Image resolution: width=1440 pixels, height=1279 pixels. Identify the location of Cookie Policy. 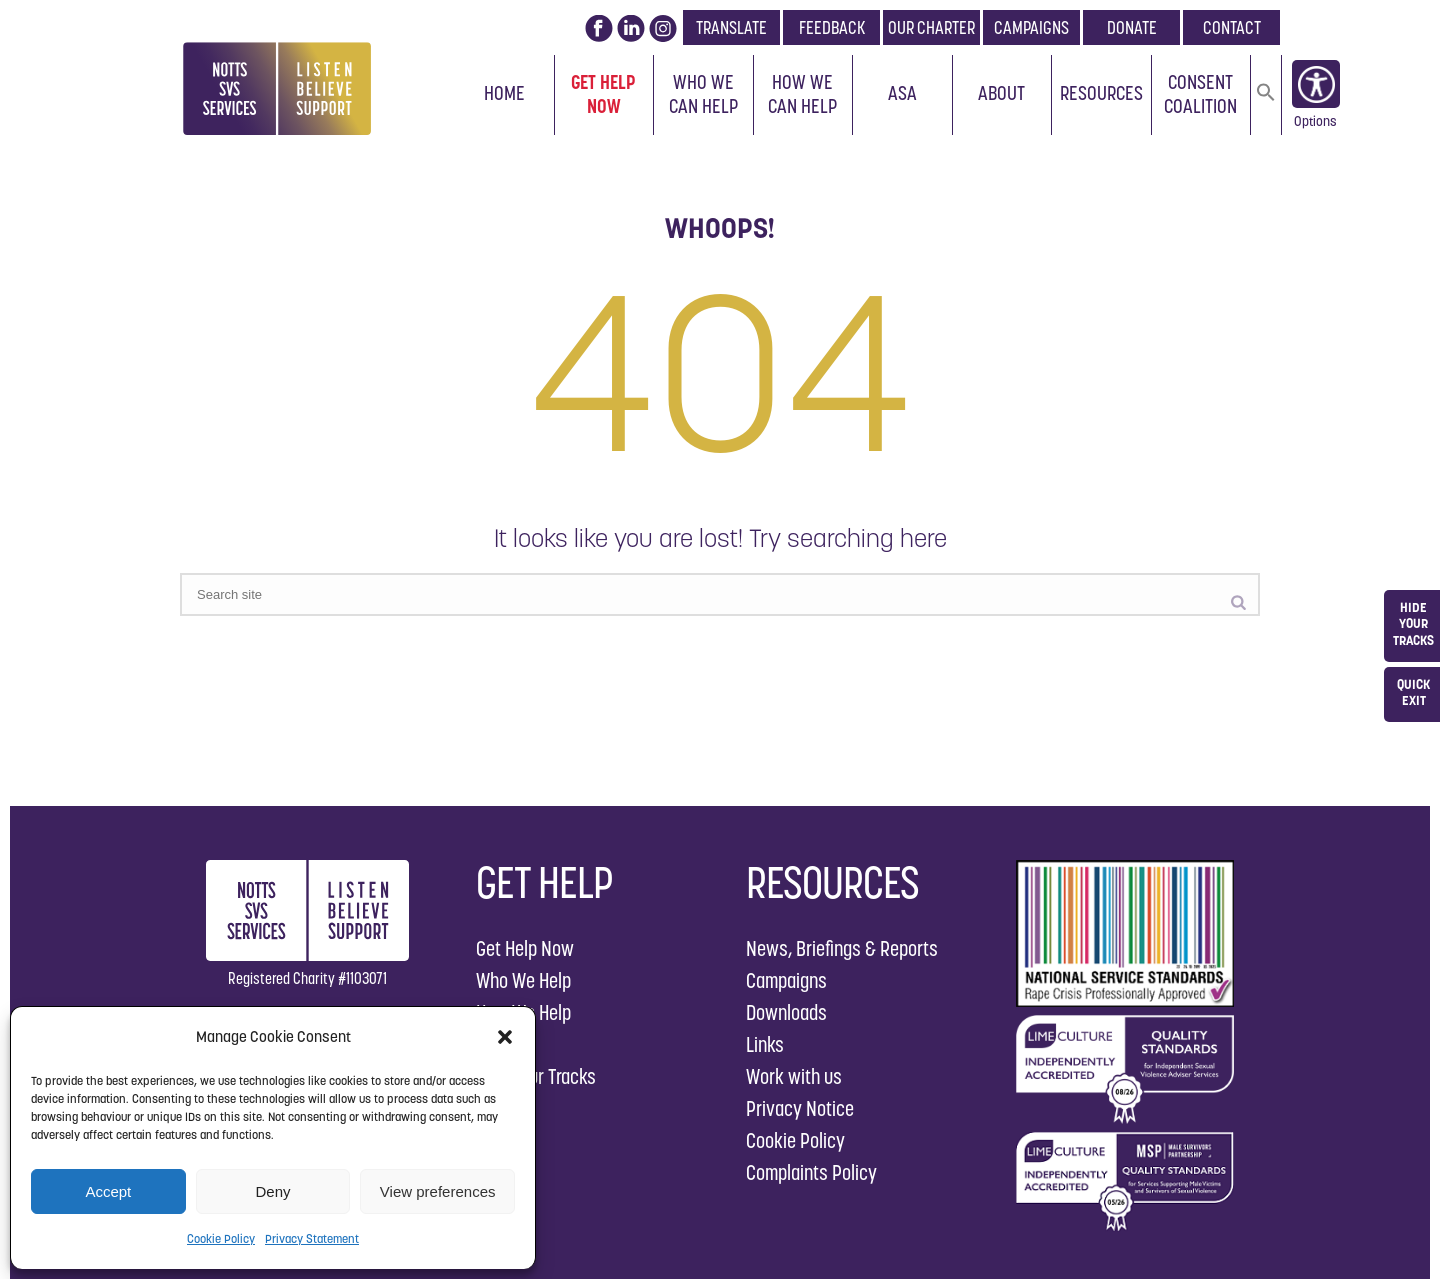
(221, 1238).